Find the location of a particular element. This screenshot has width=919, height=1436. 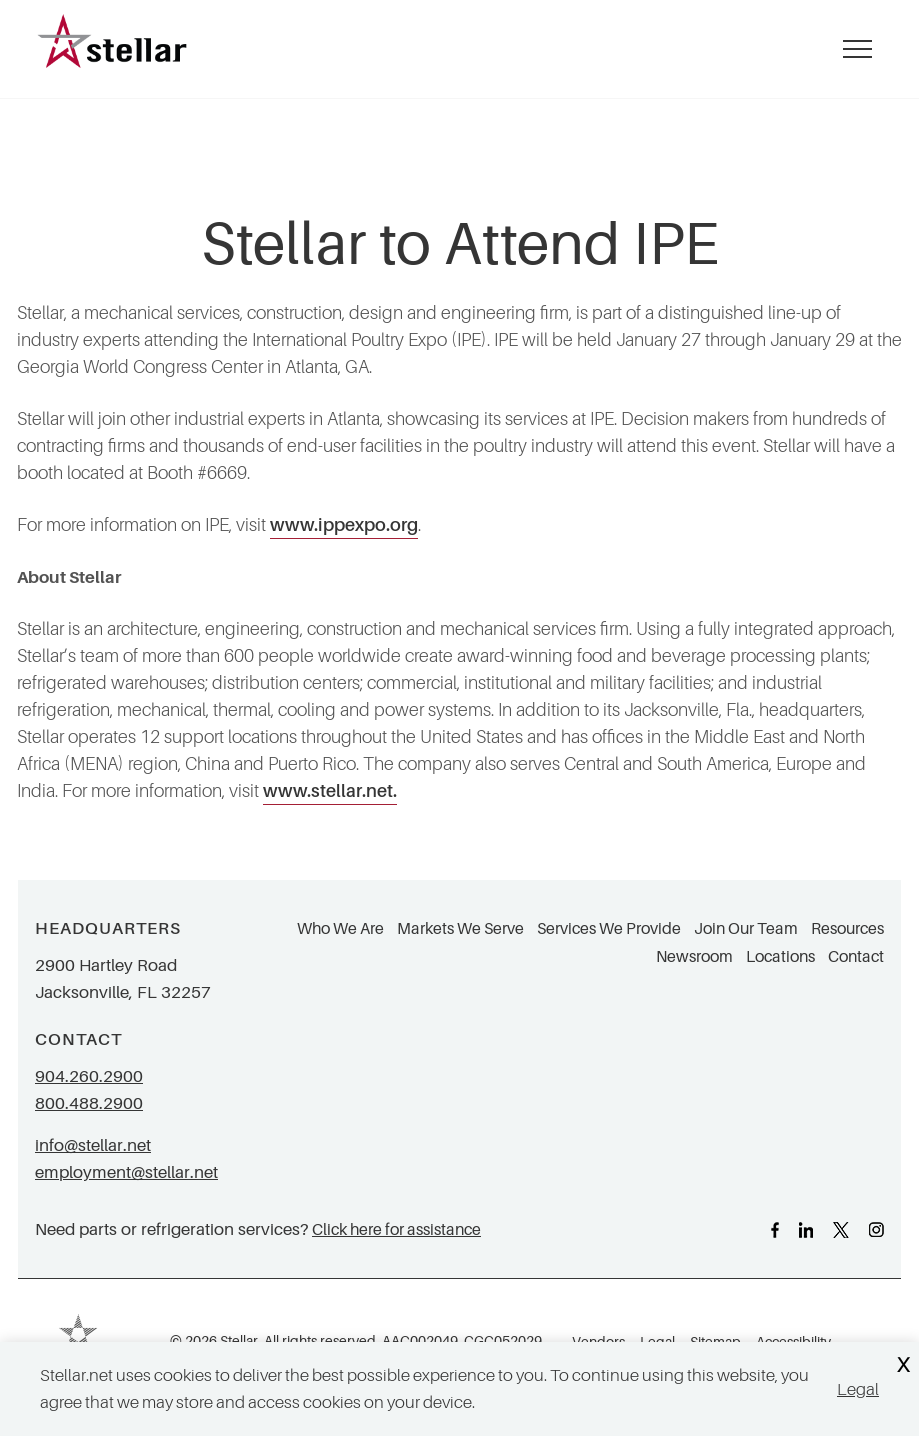

Join Our Team is located at coordinates (746, 929).